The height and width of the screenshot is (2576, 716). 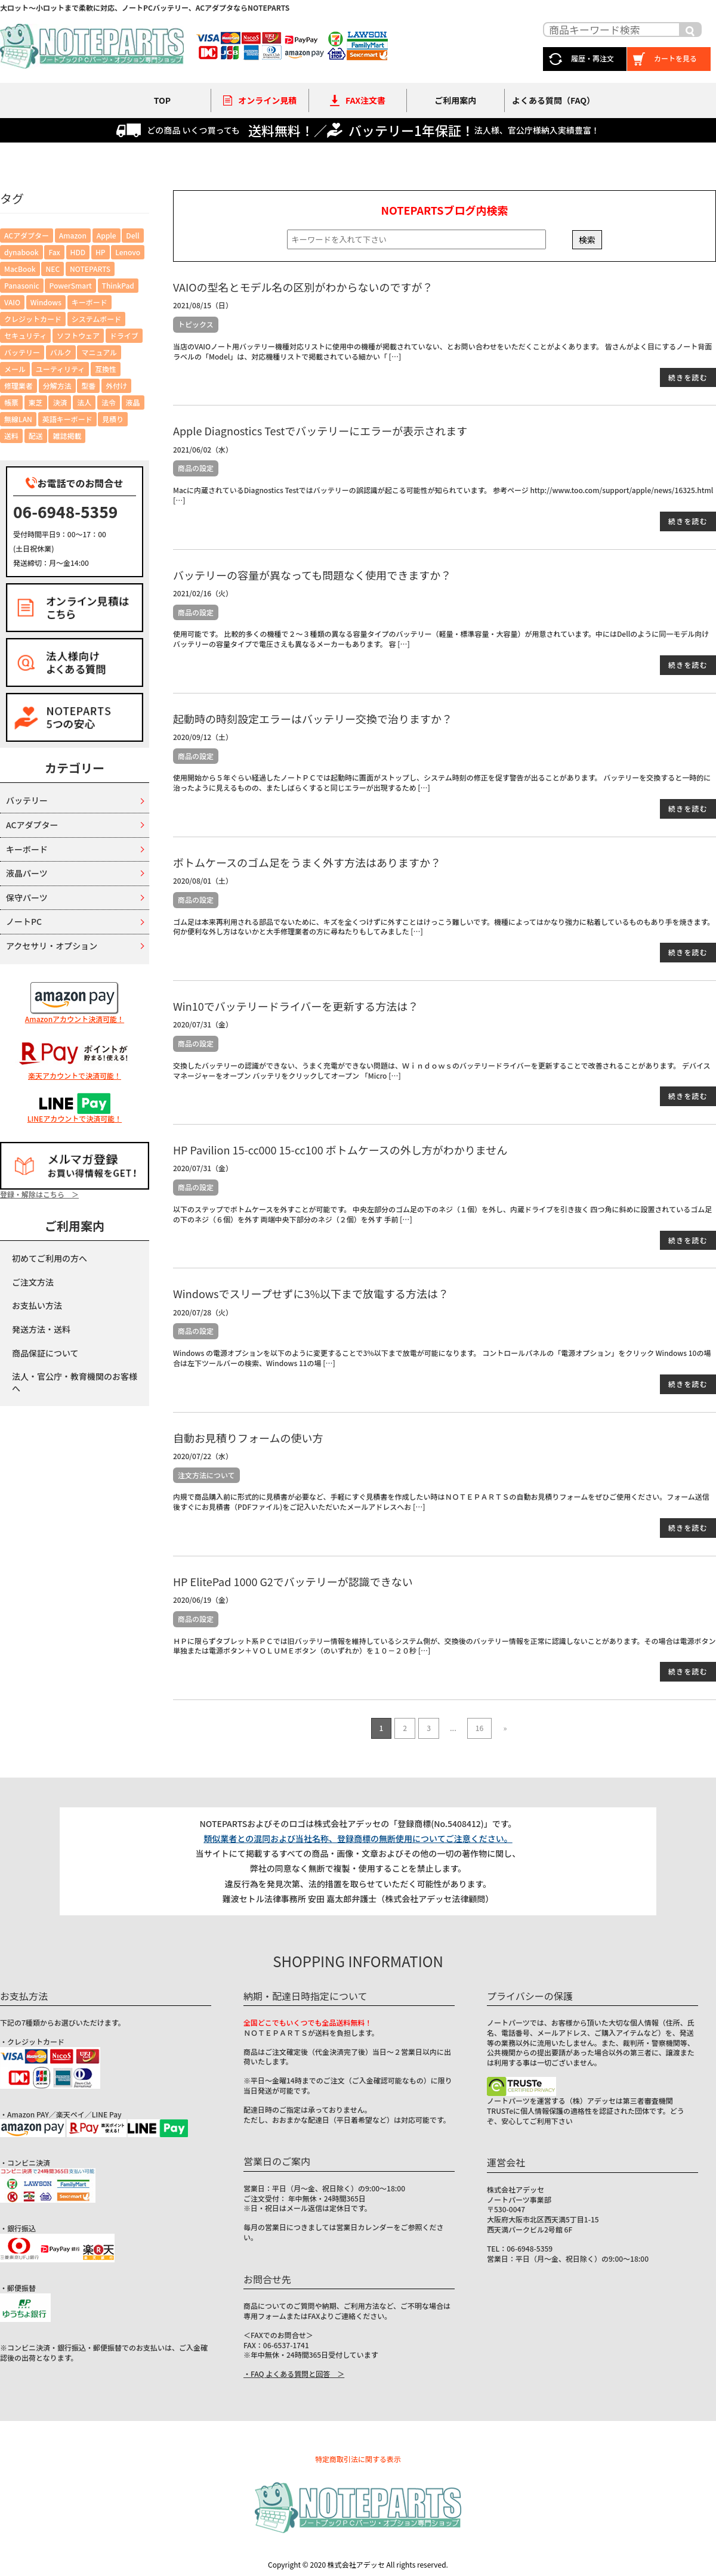 I want to click on Windowsでスリープせずに3%以下まで放電する方法は？, so click(x=311, y=1293).